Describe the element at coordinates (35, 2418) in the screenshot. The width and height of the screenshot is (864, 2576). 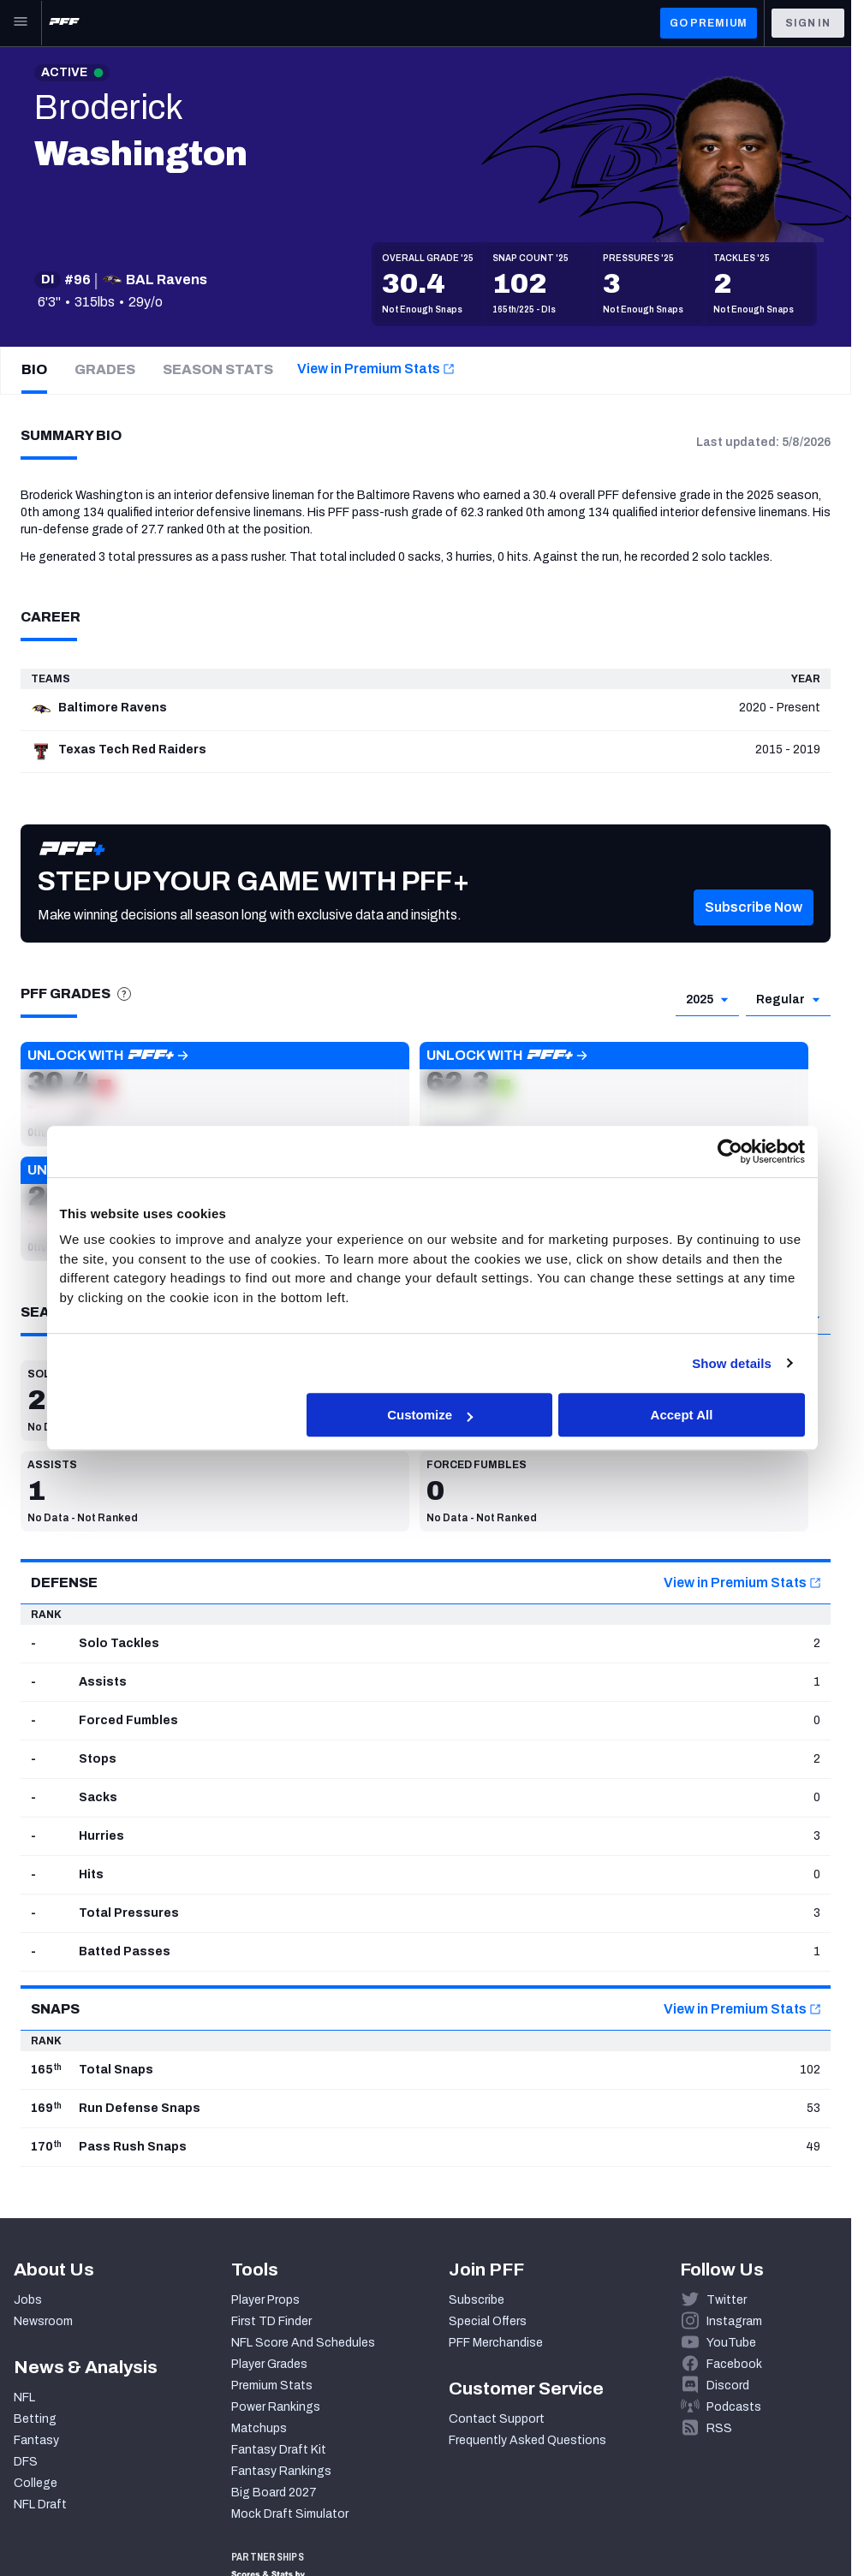
I see `Betting` at that location.